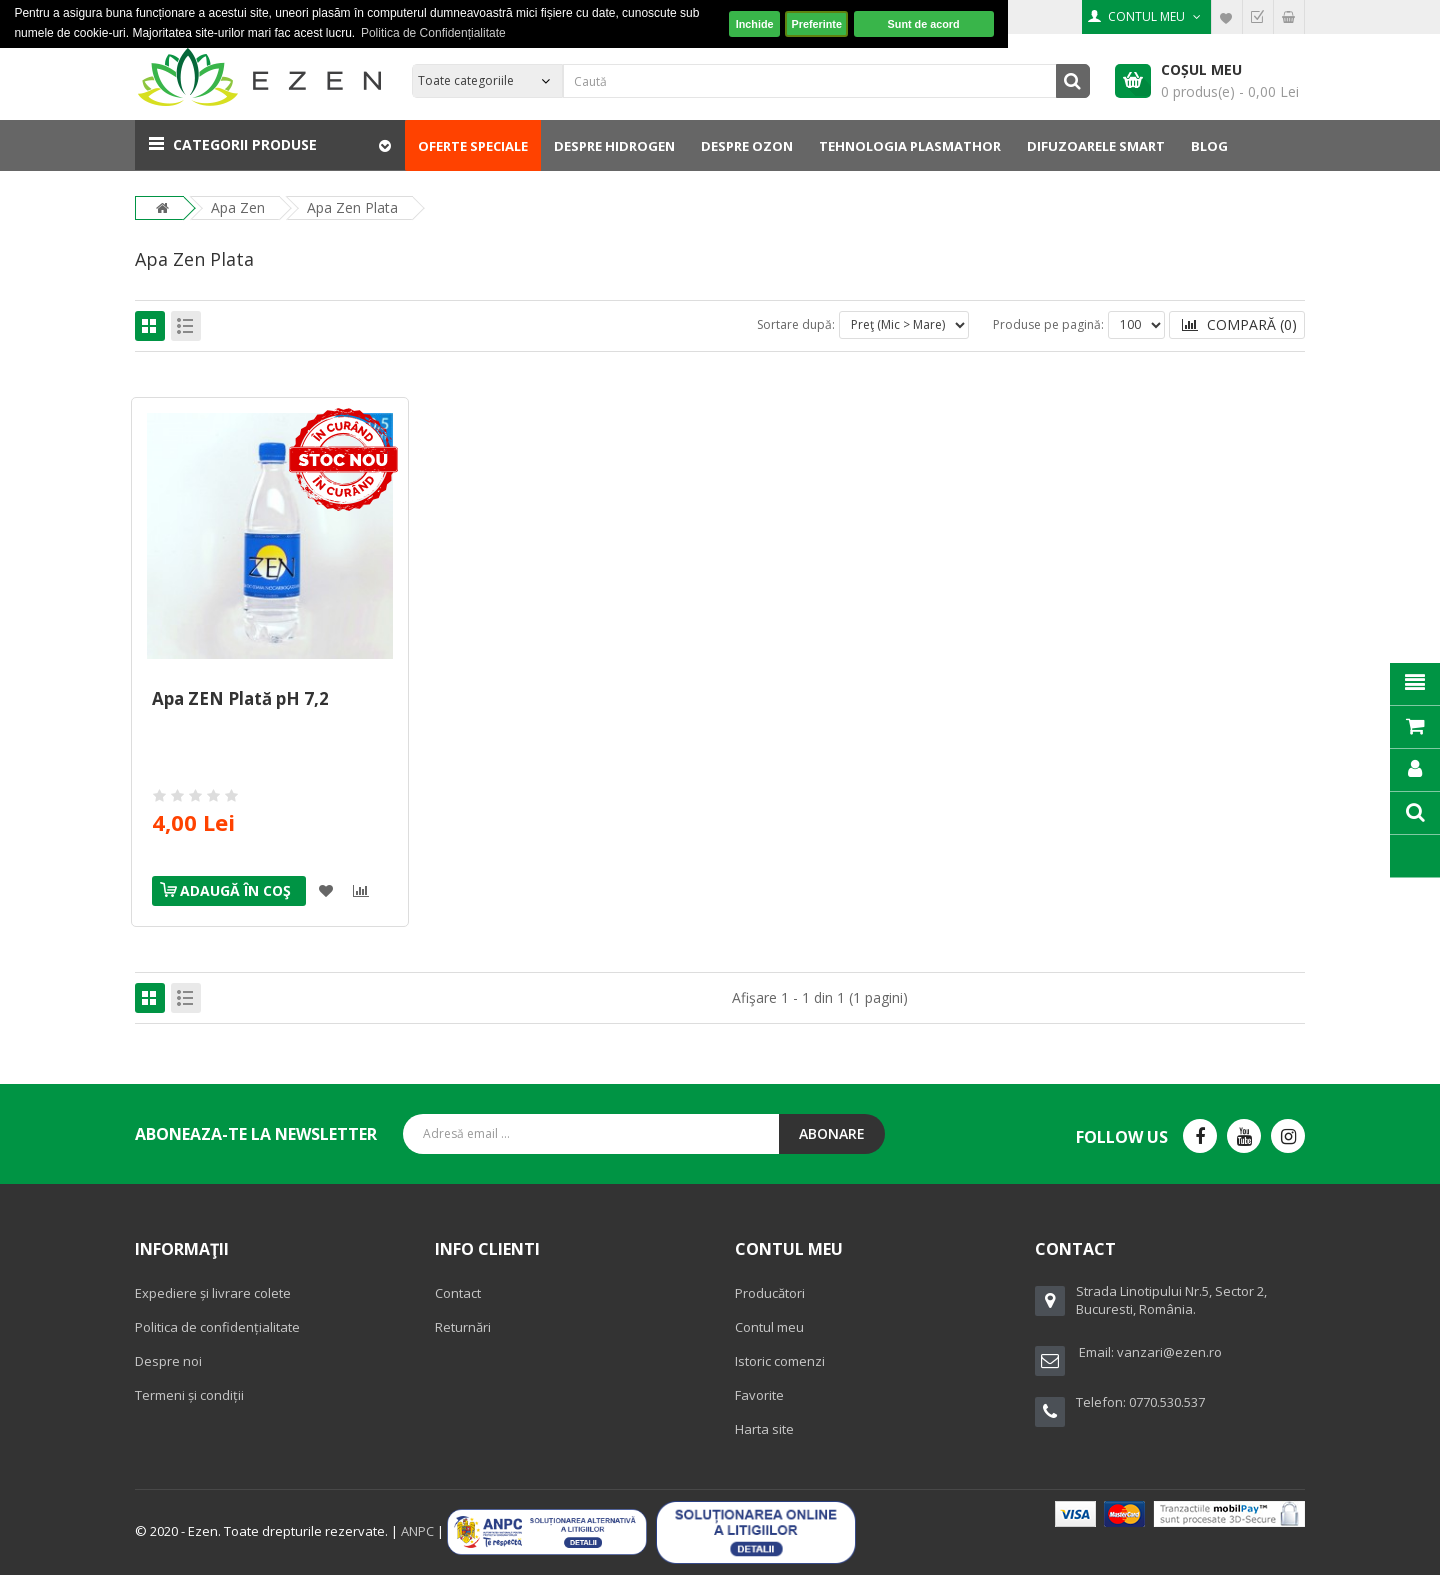  Describe the element at coordinates (1169, 1352) in the screenshot. I see `vanzari@ezen.ro` at that location.